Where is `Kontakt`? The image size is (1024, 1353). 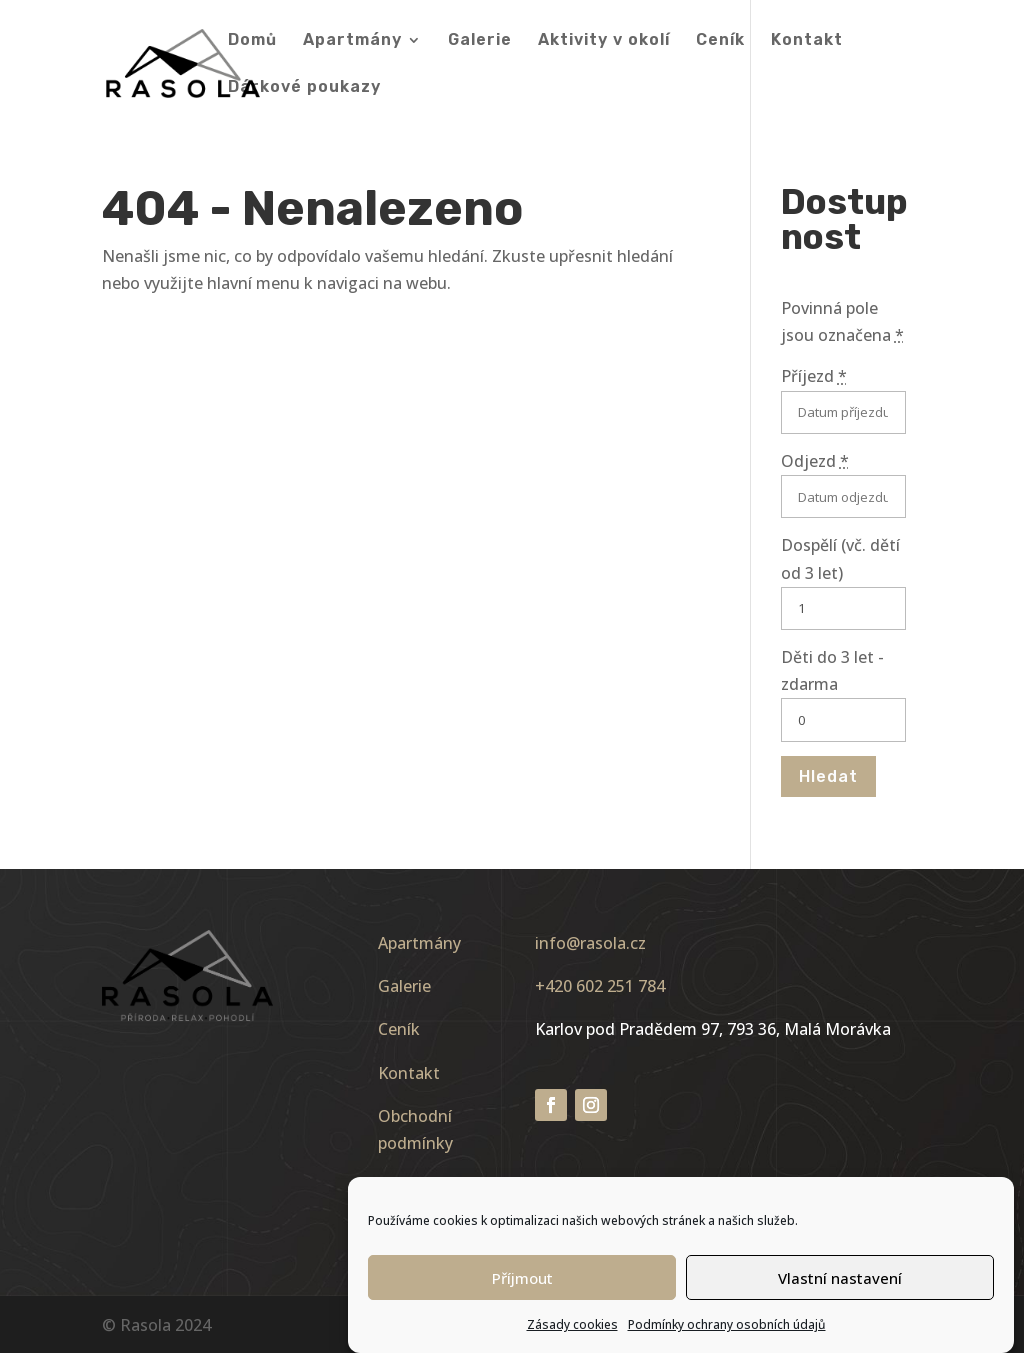 Kontakt is located at coordinates (807, 41).